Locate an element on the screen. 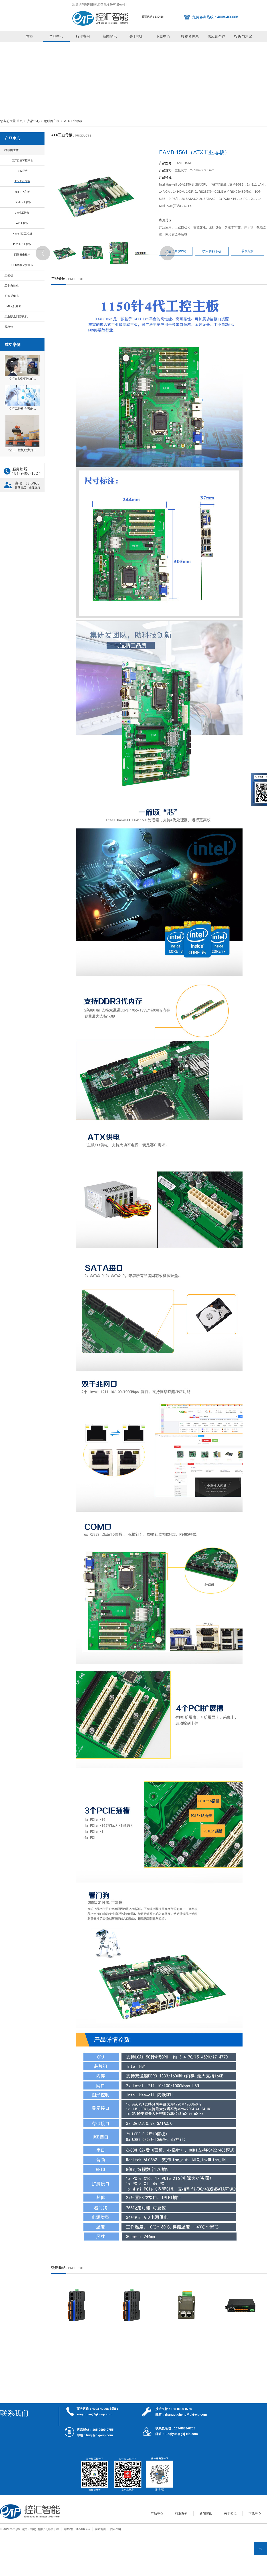 The height and width of the screenshot is (2576, 267). CPU模块化扩展卡 is located at coordinates (22, 265).